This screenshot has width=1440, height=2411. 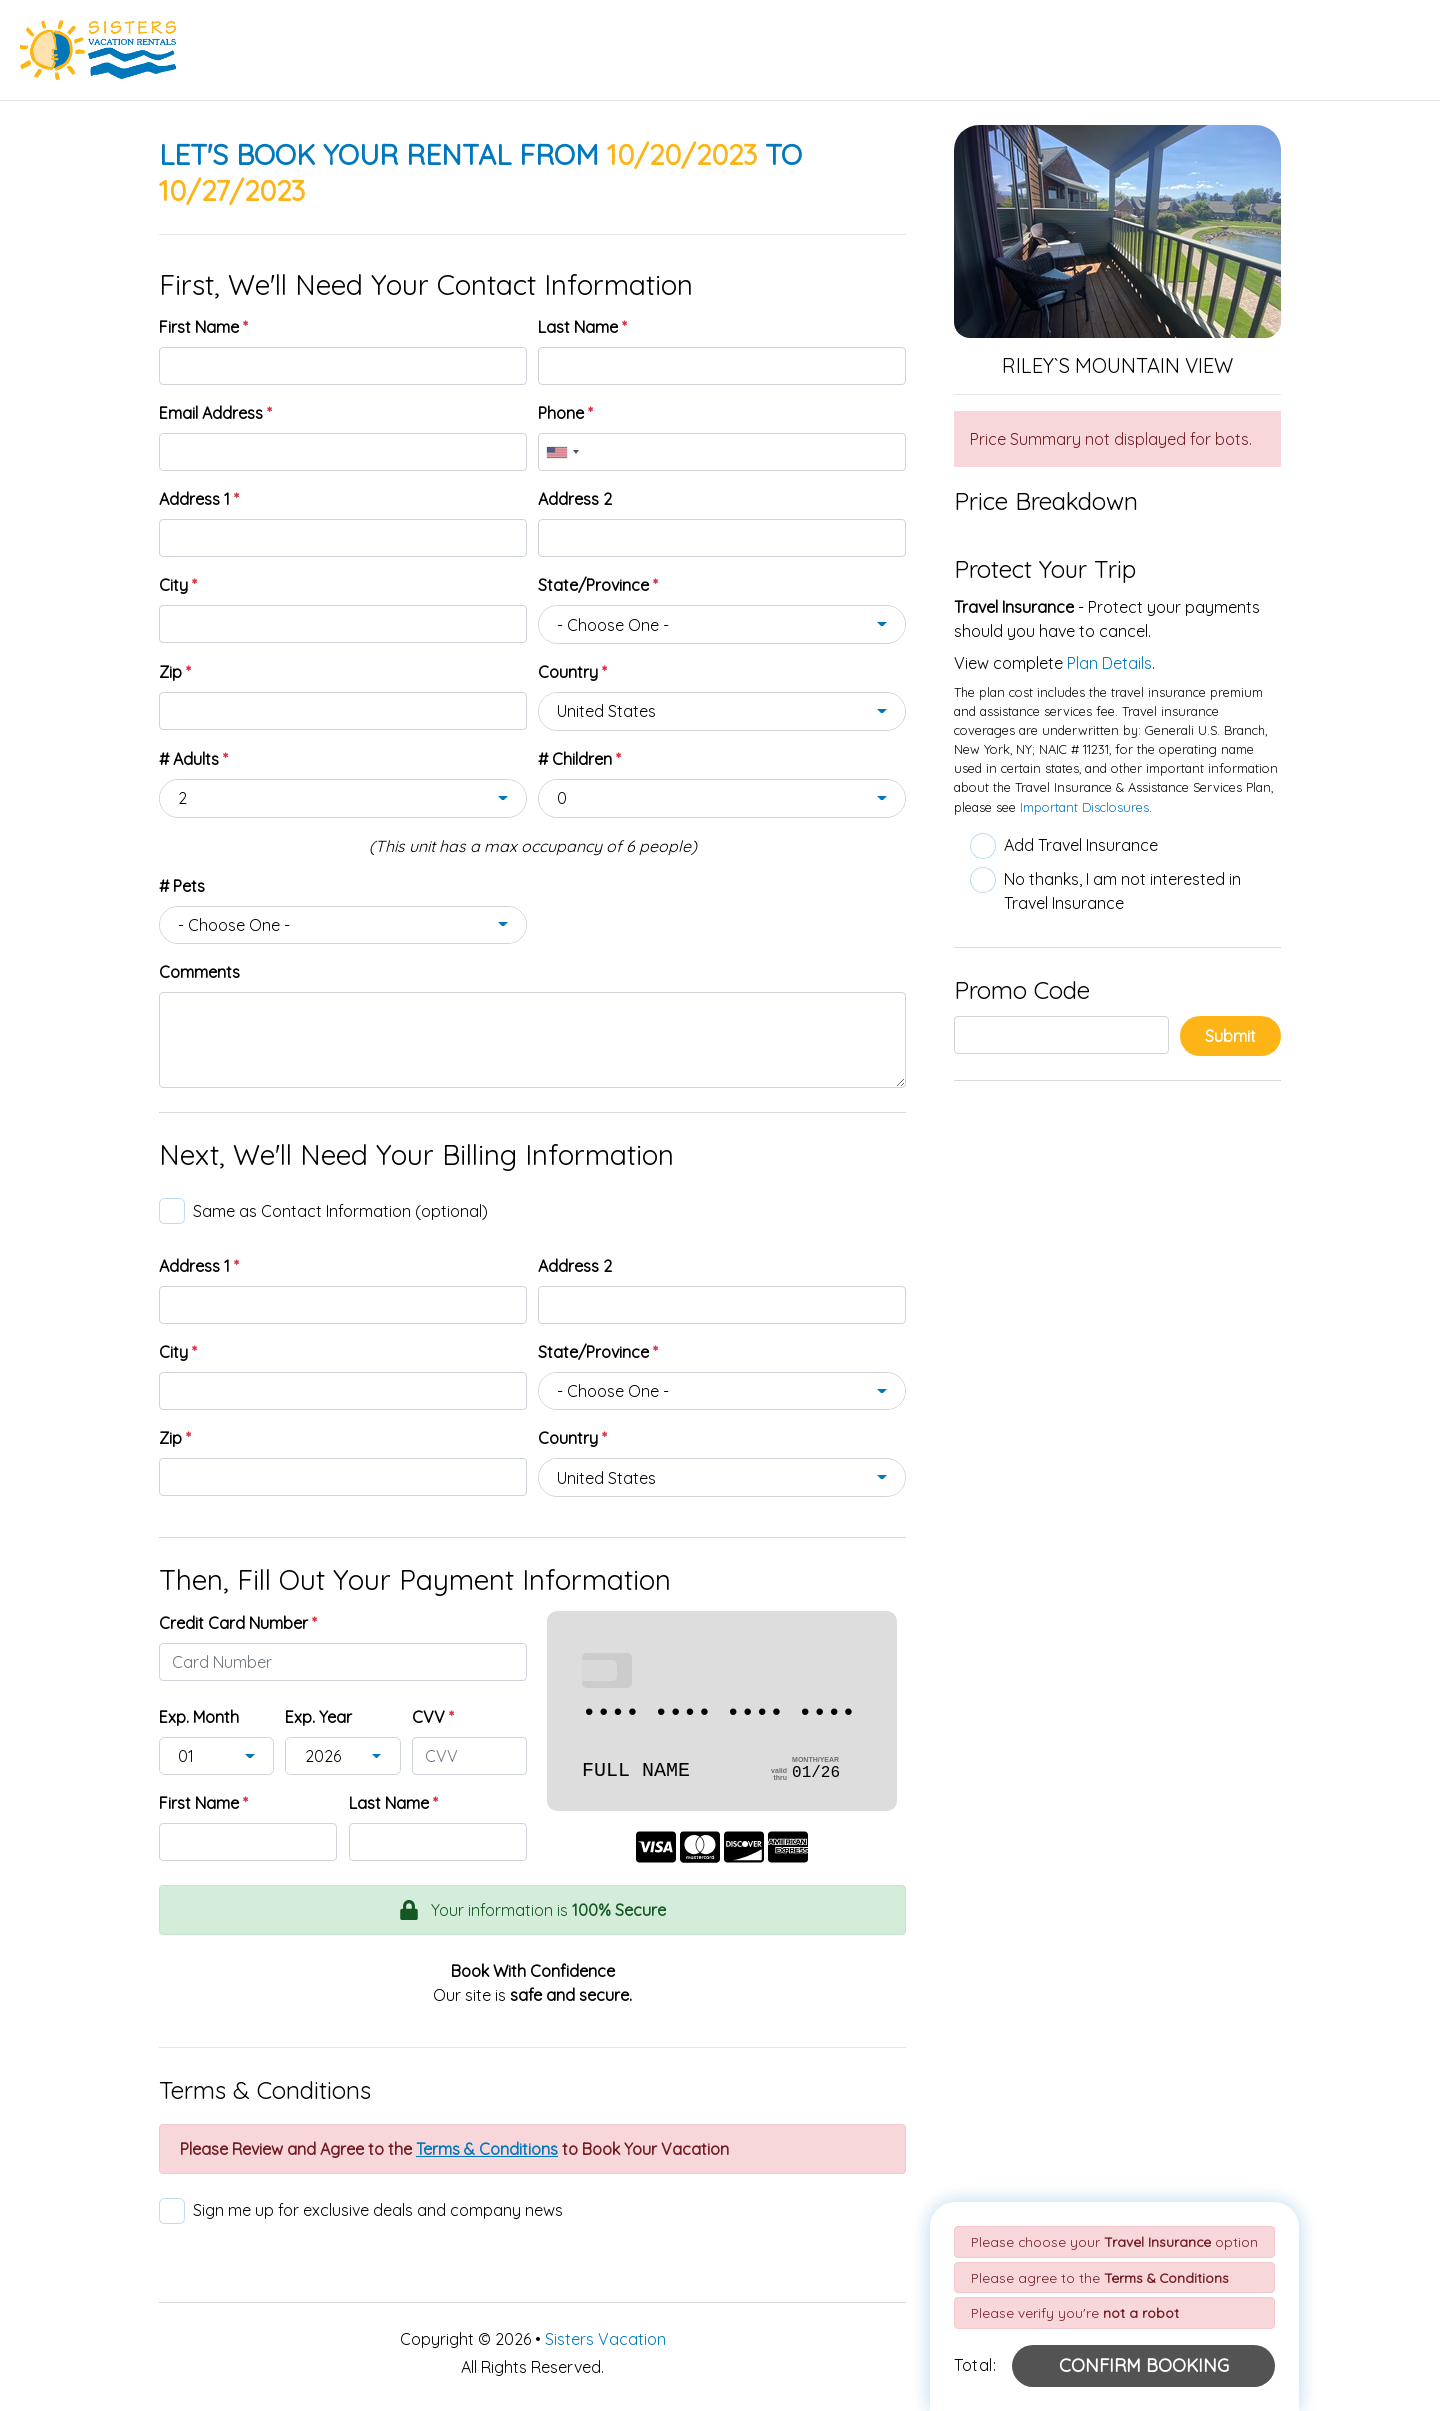 What do you see at coordinates (215, 413) in the screenshot?
I see `Email Address` at bounding box center [215, 413].